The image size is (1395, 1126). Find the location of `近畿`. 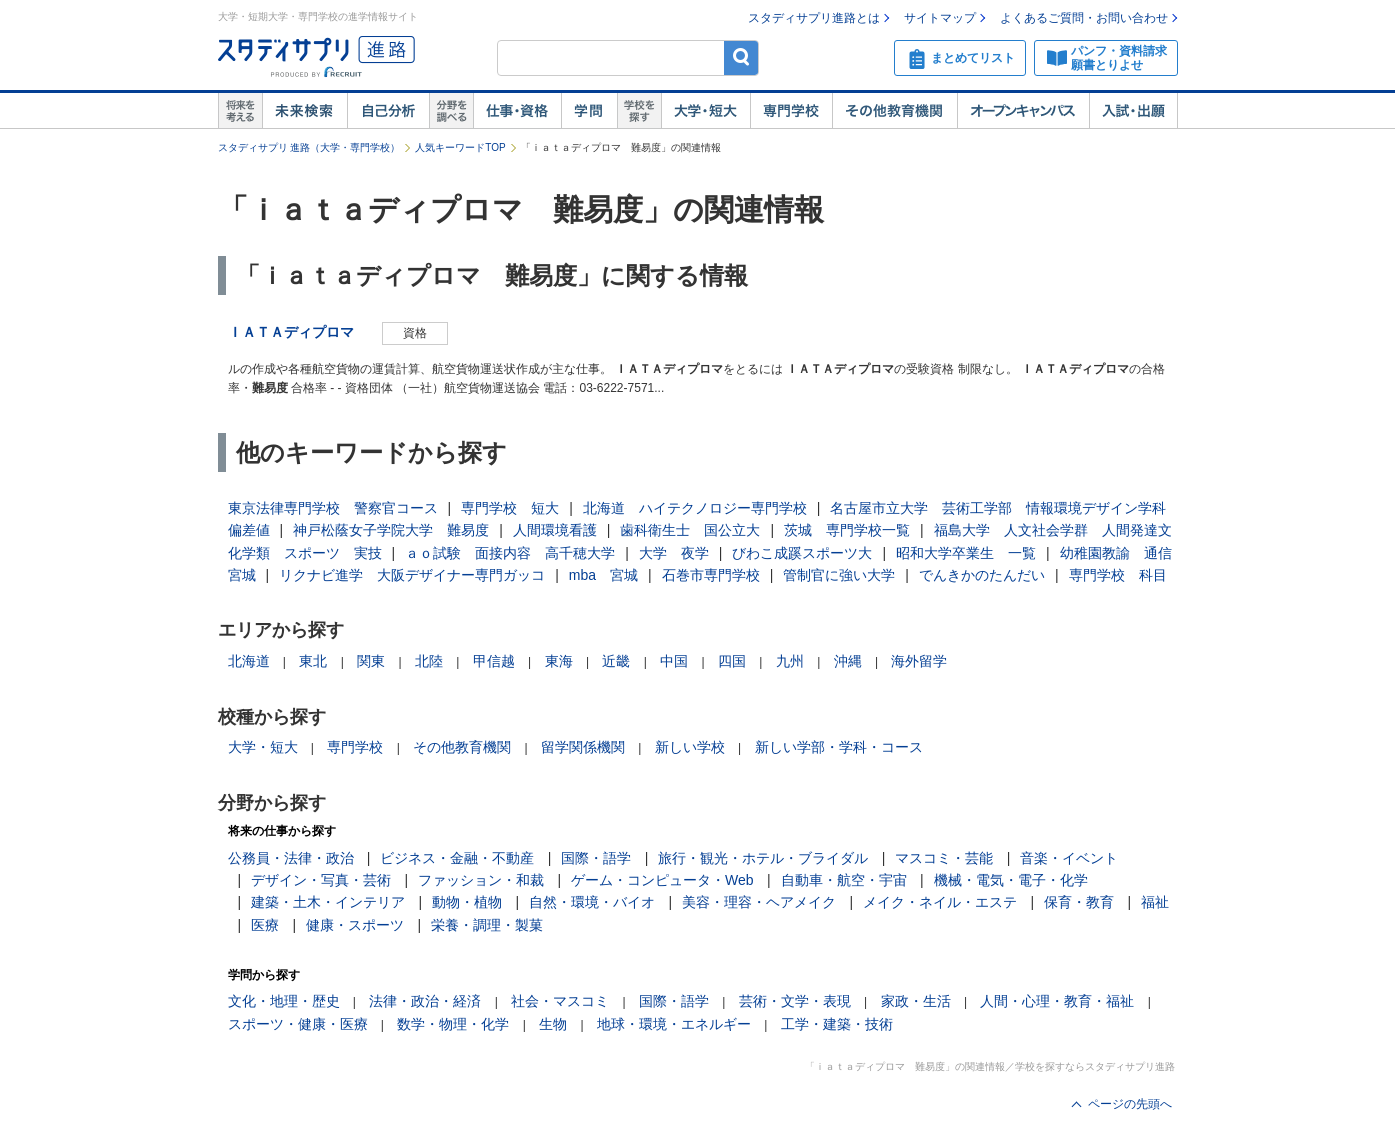

近畿 is located at coordinates (616, 661).